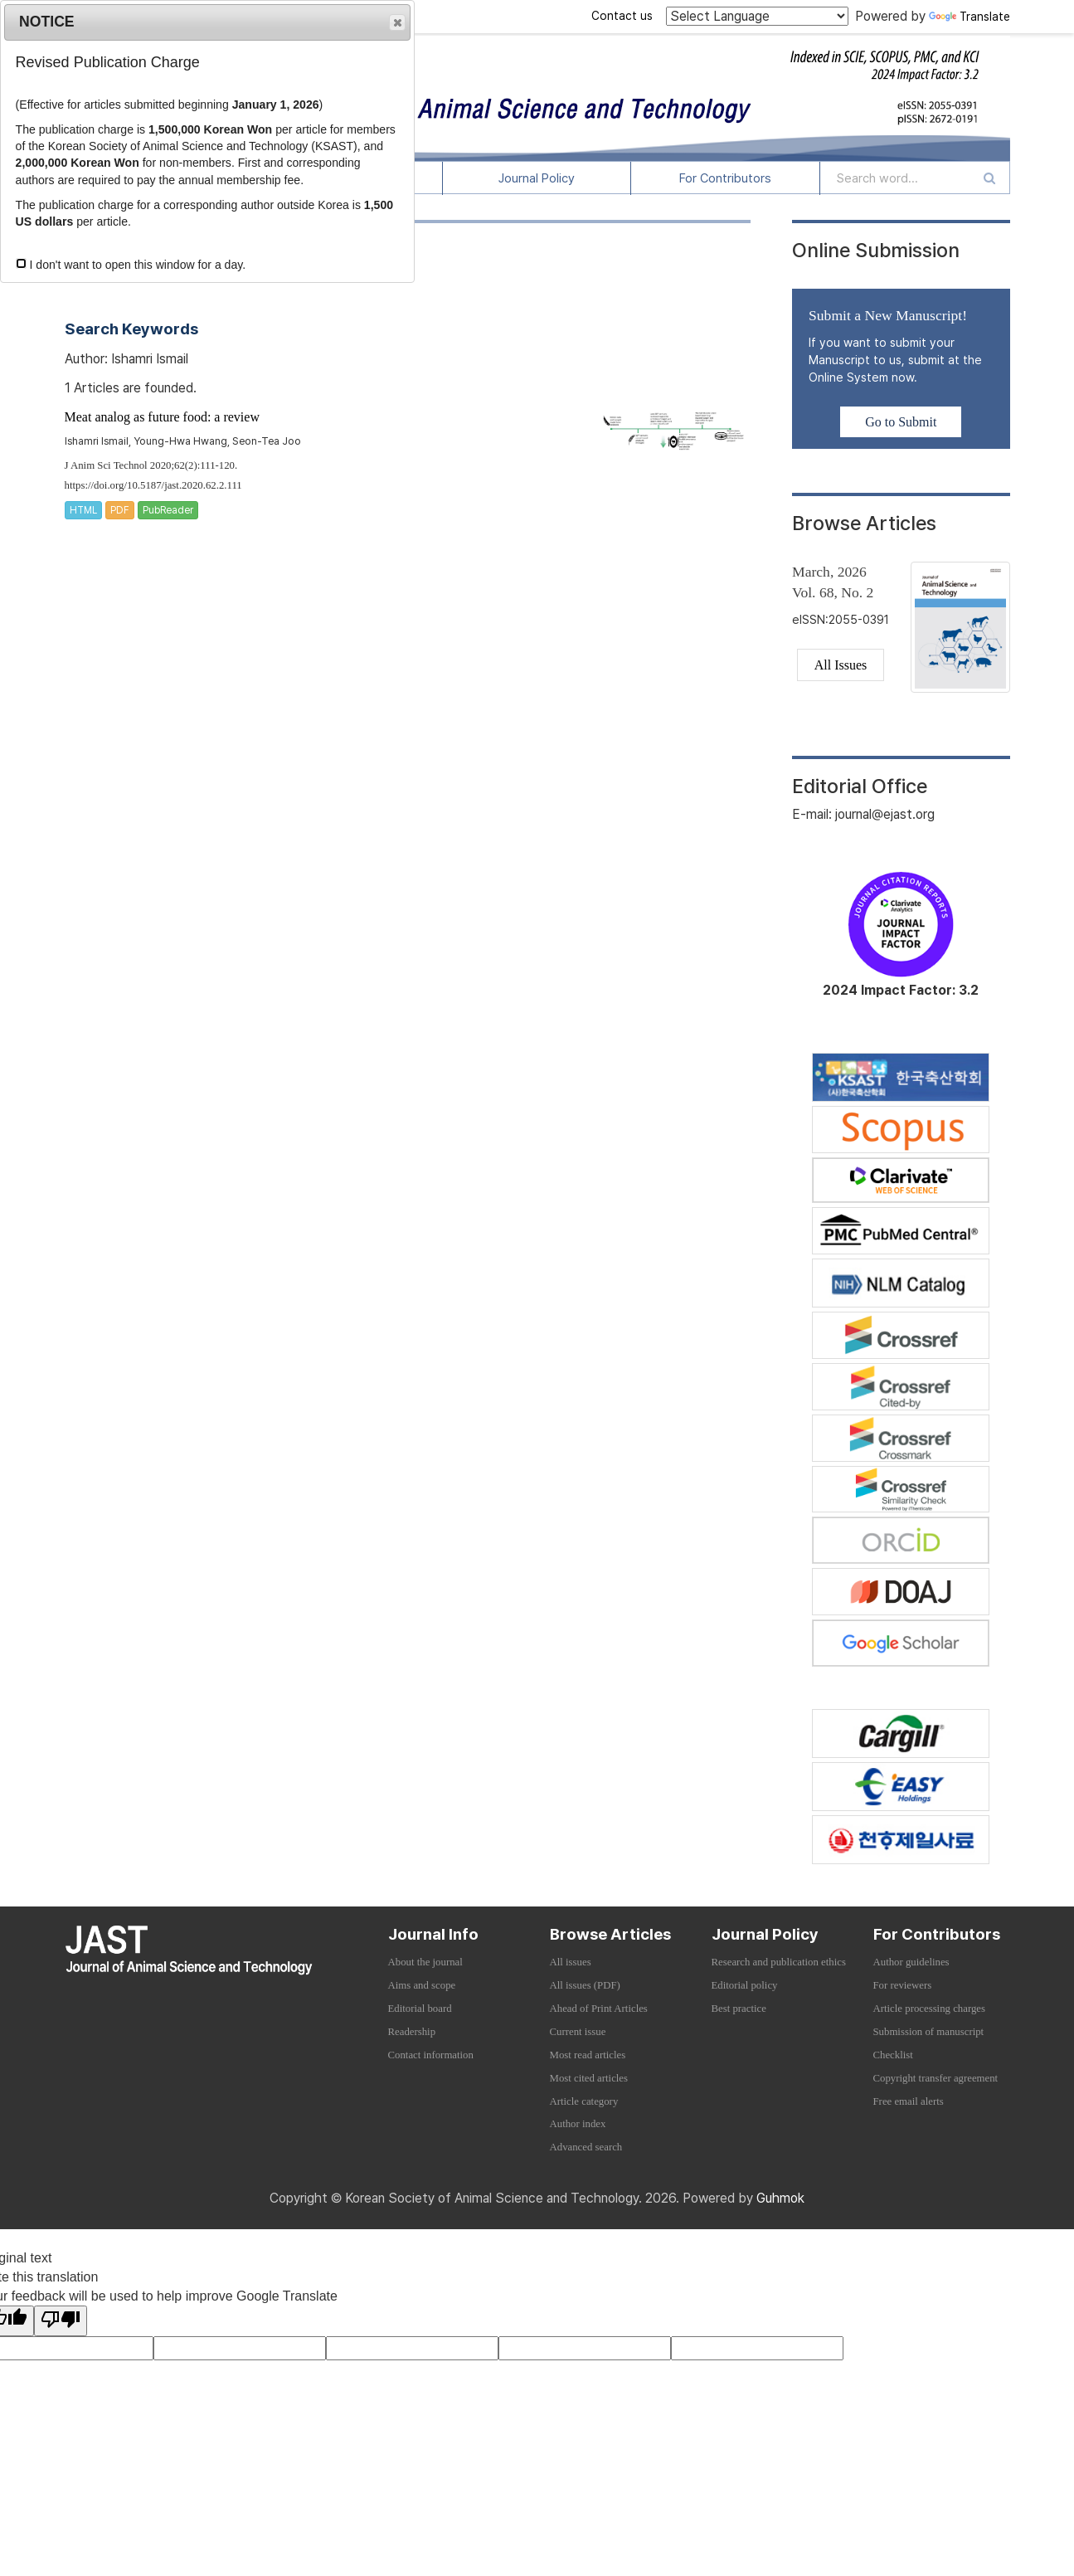 This screenshot has height=2576, width=1074. I want to click on Article processing charges, so click(929, 2008).